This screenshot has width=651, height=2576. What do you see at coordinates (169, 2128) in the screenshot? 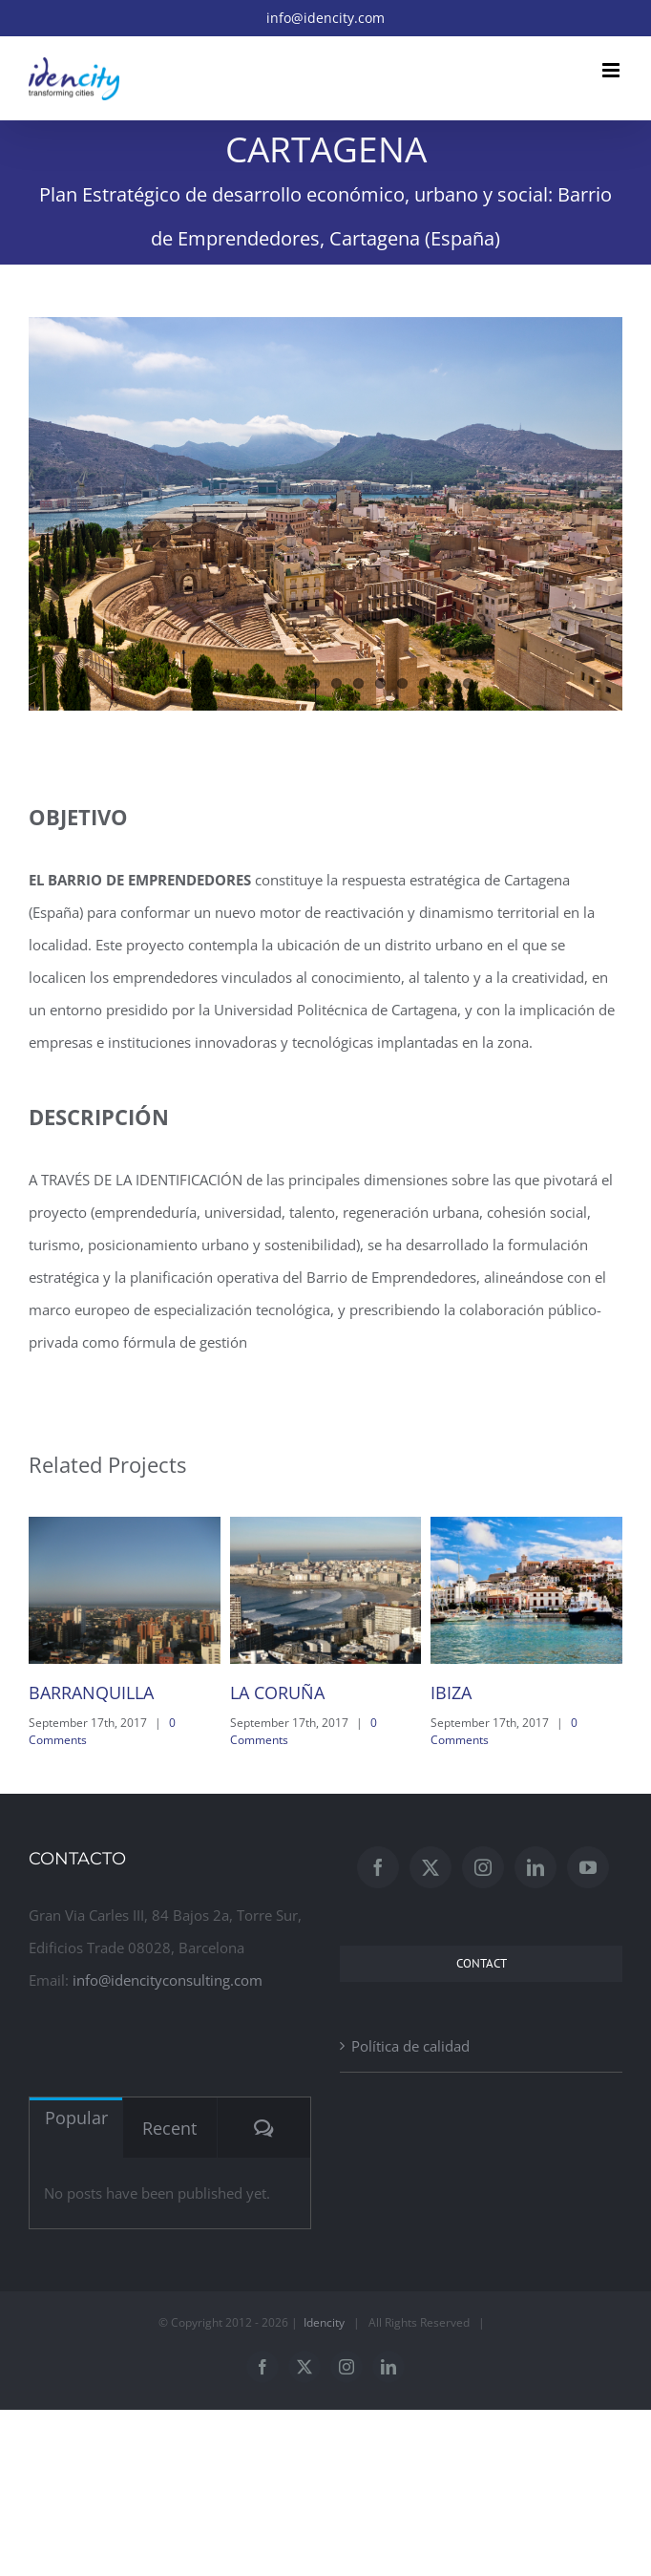
I see `Recent` at bounding box center [169, 2128].